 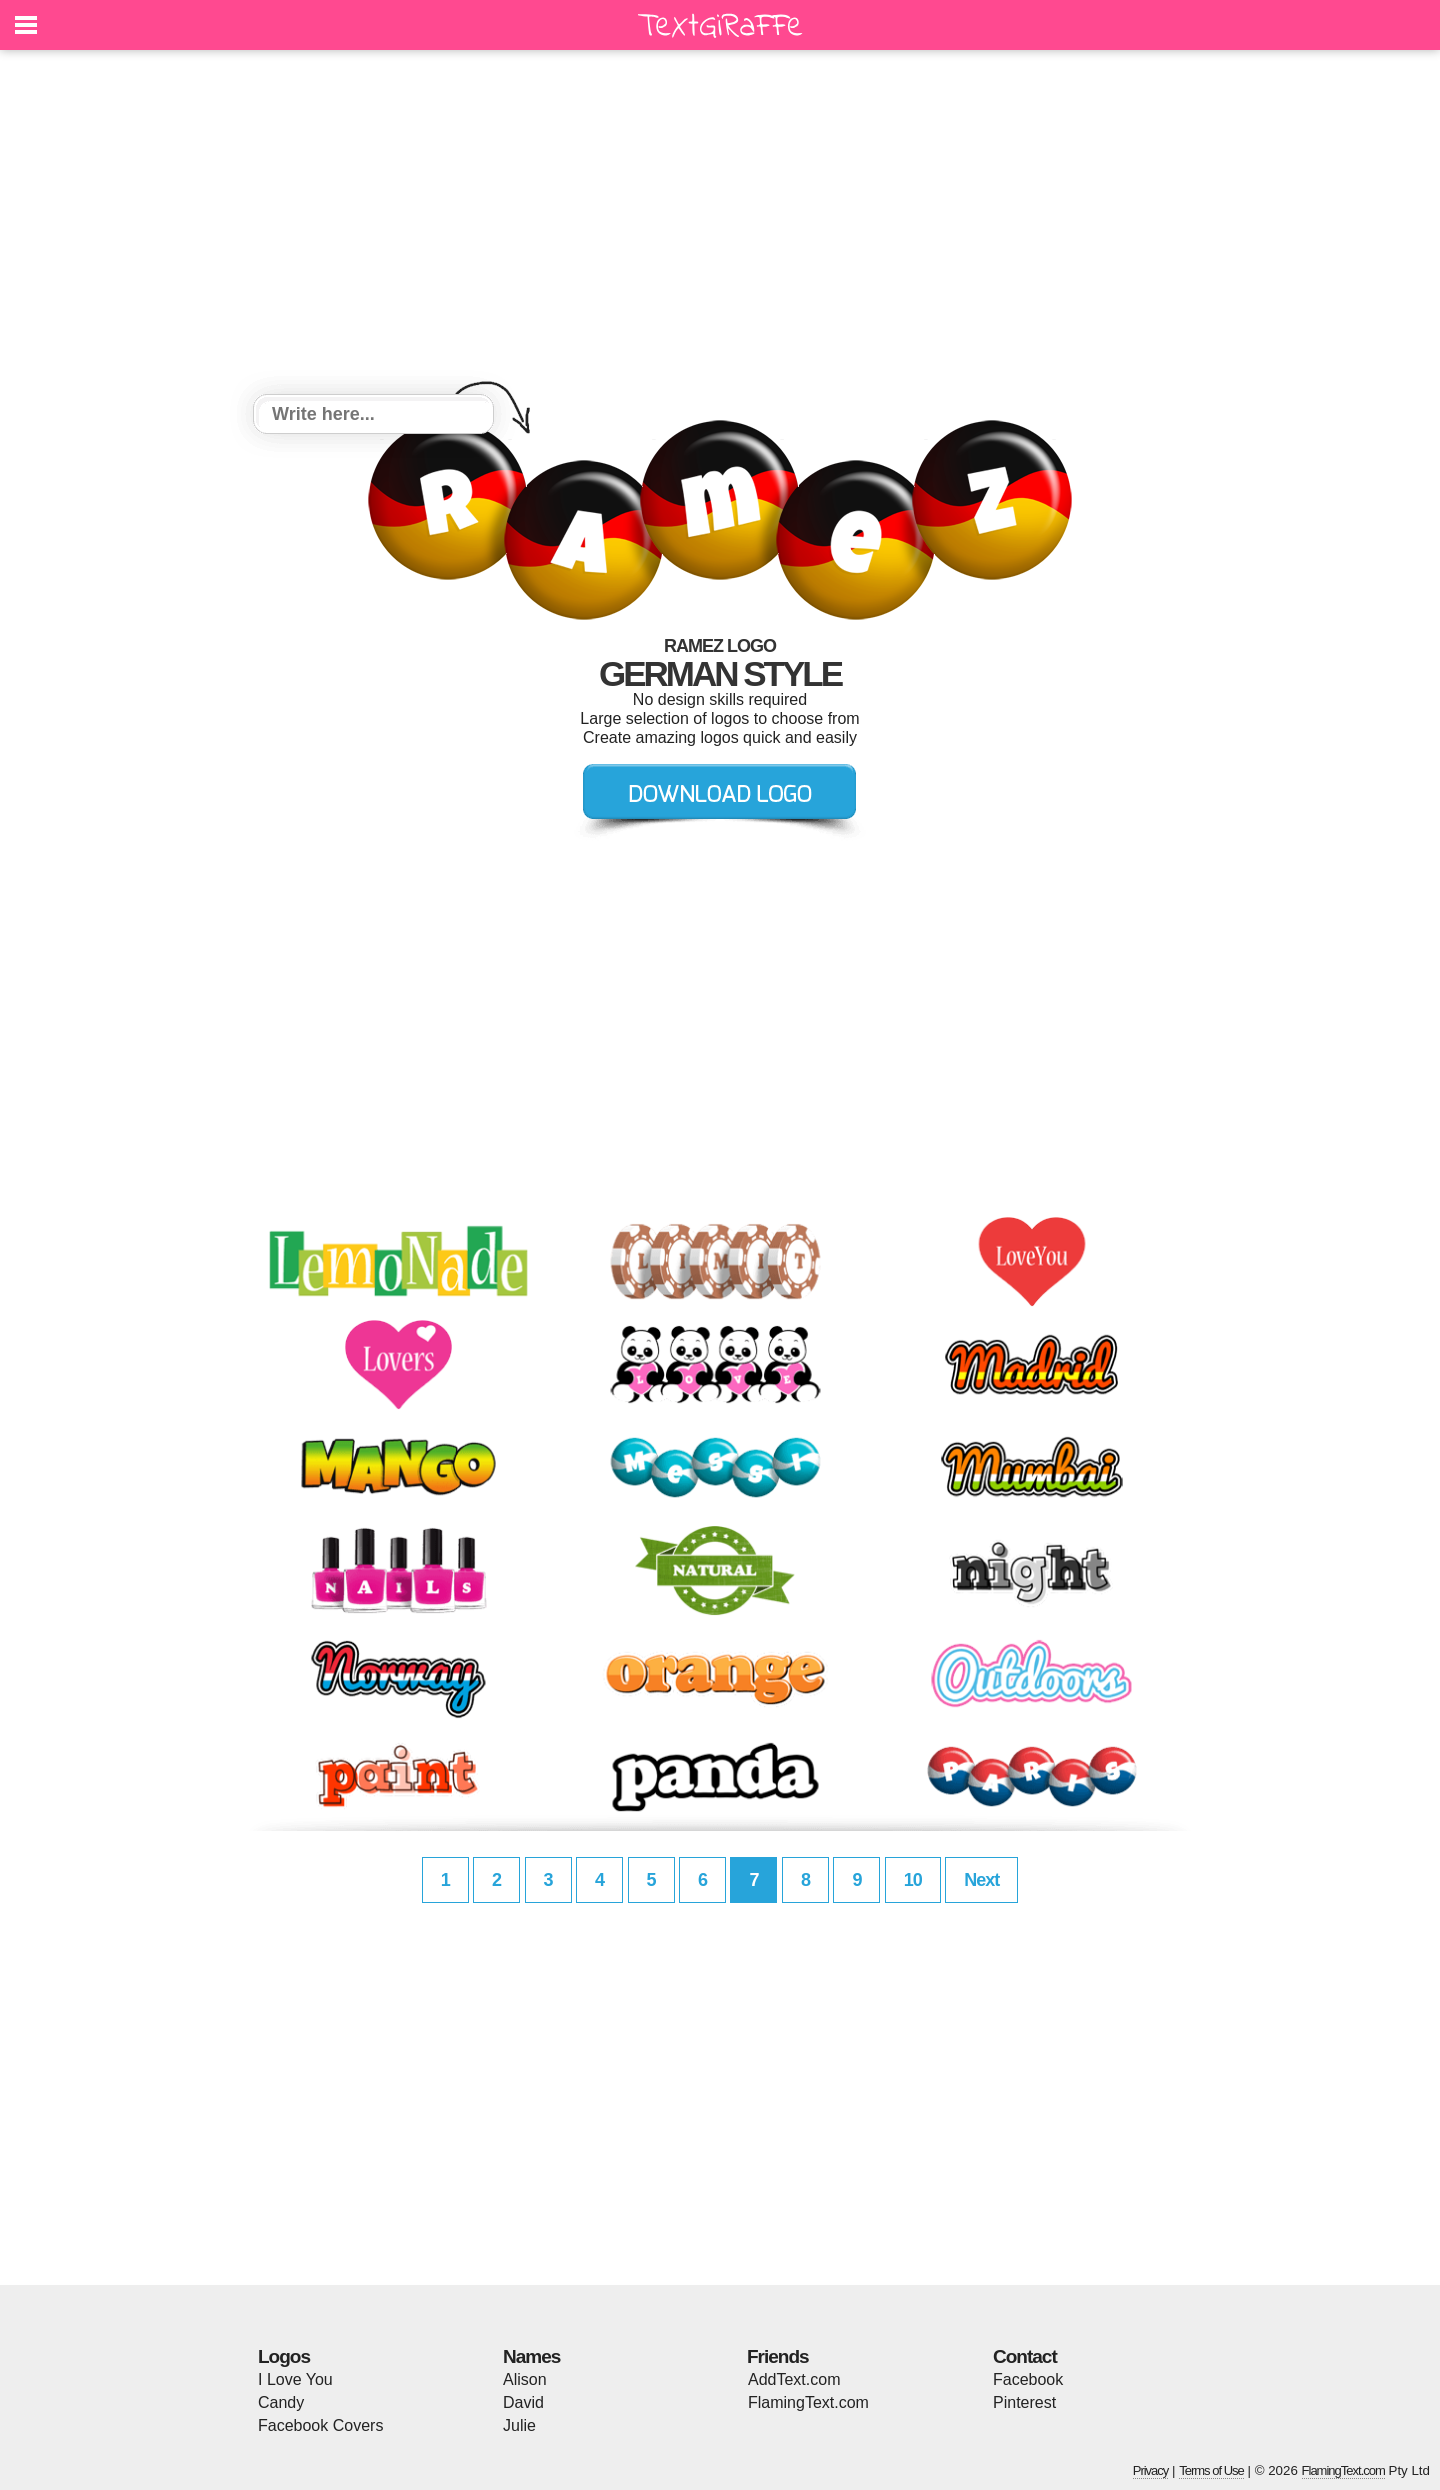 What do you see at coordinates (295, 2379) in the screenshot?
I see `I Love You` at bounding box center [295, 2379].